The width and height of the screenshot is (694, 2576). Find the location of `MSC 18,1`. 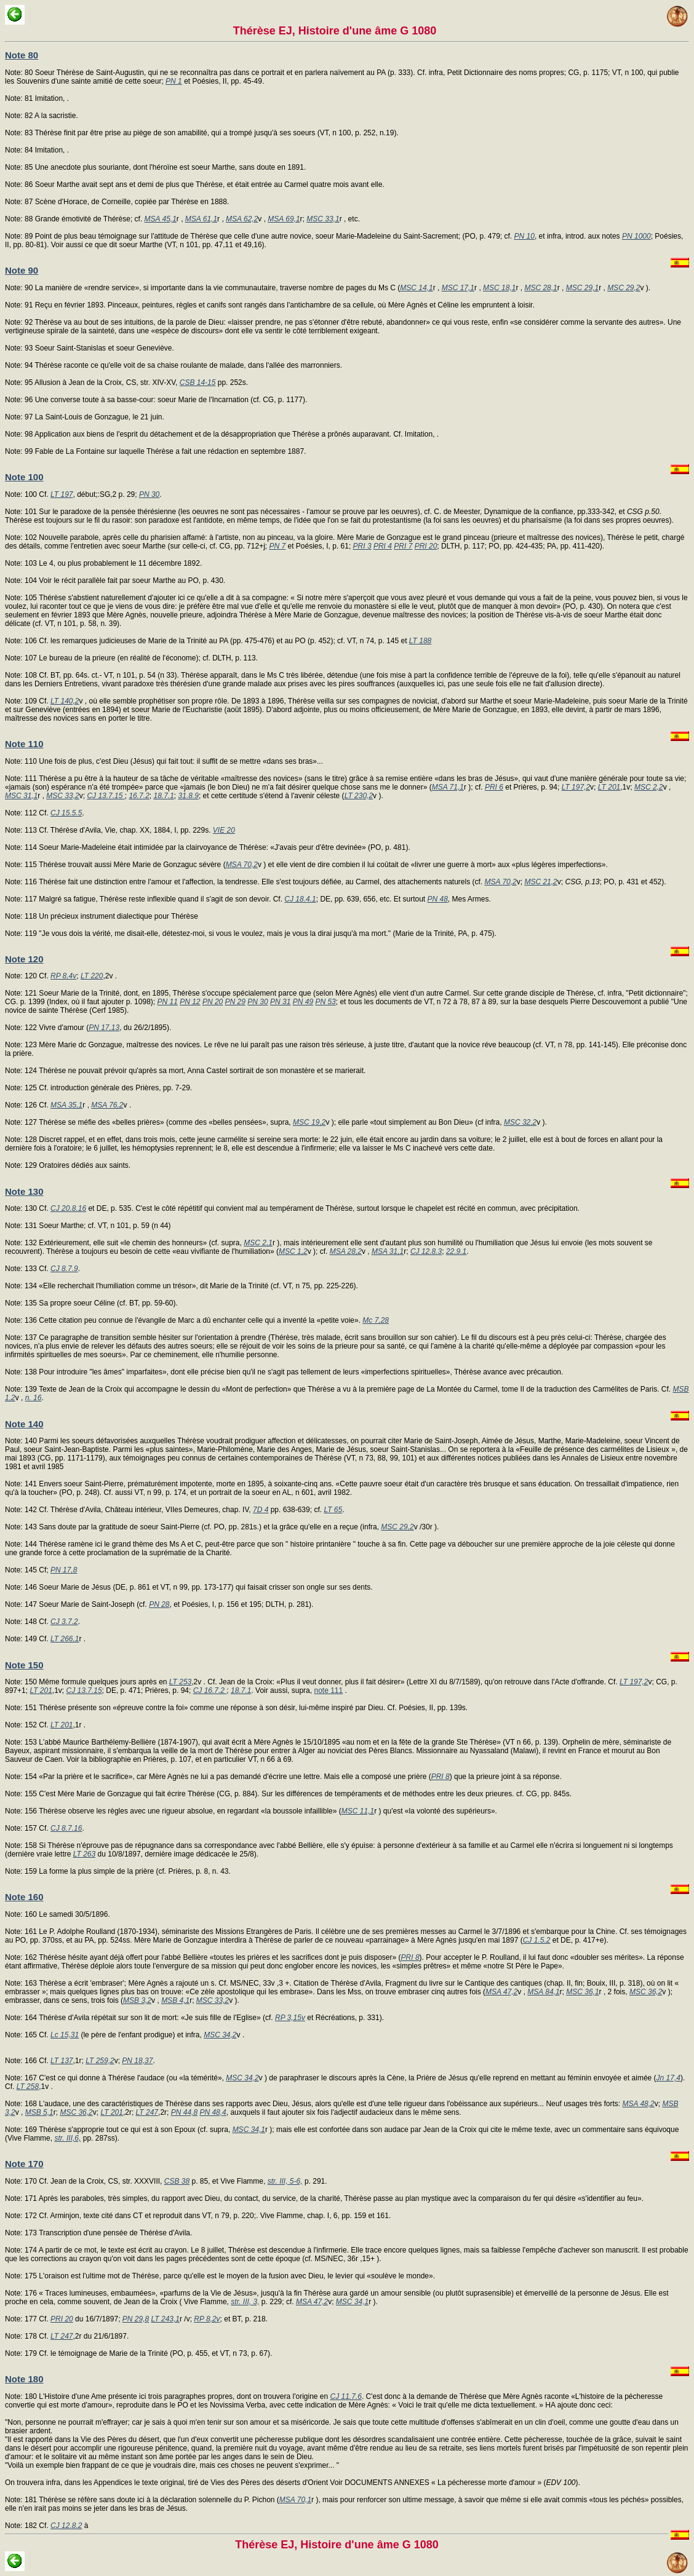

MSC 18,1 is located at coordinates (499, 287).